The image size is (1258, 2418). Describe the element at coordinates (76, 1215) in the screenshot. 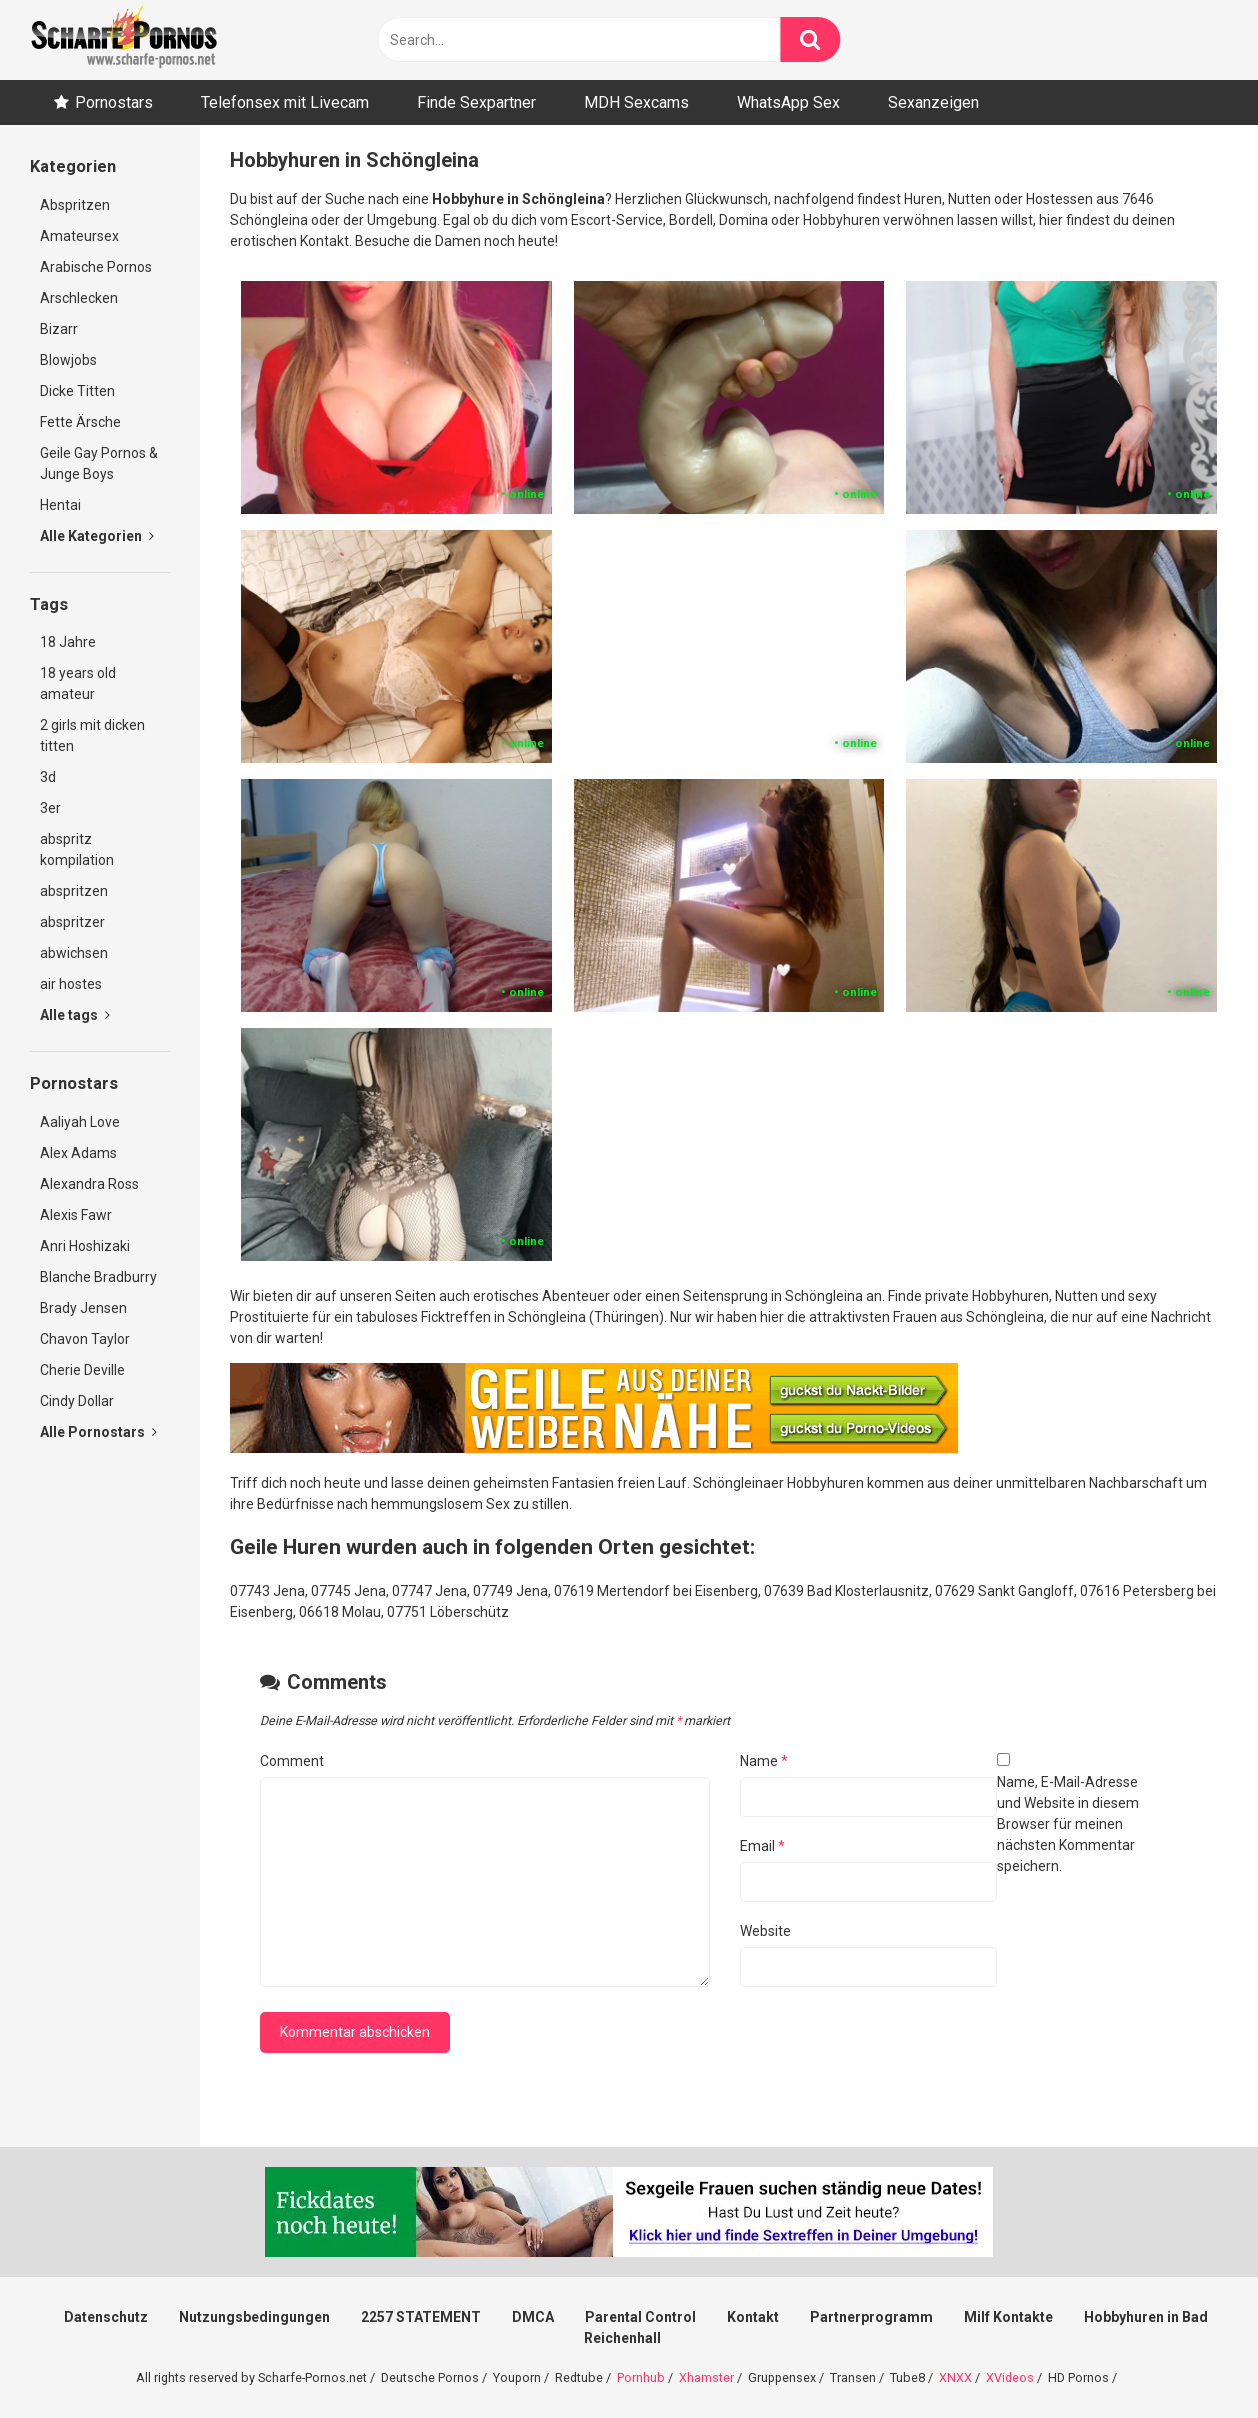

I see `Alexis Fawr` at that location.